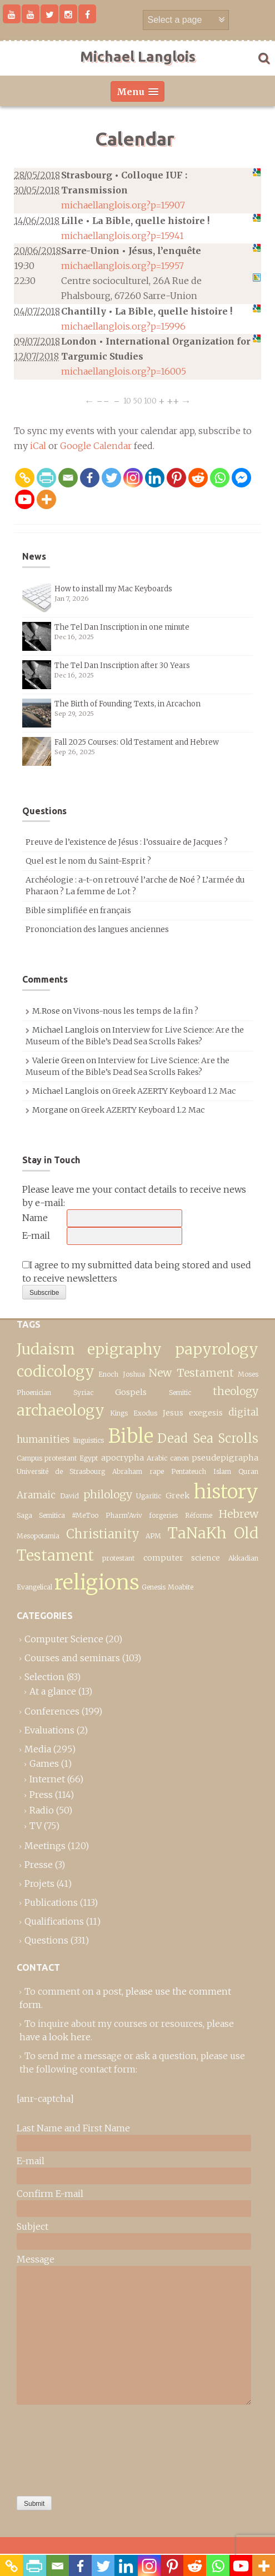  I want to click on Akkadian, so click(243, 1558).